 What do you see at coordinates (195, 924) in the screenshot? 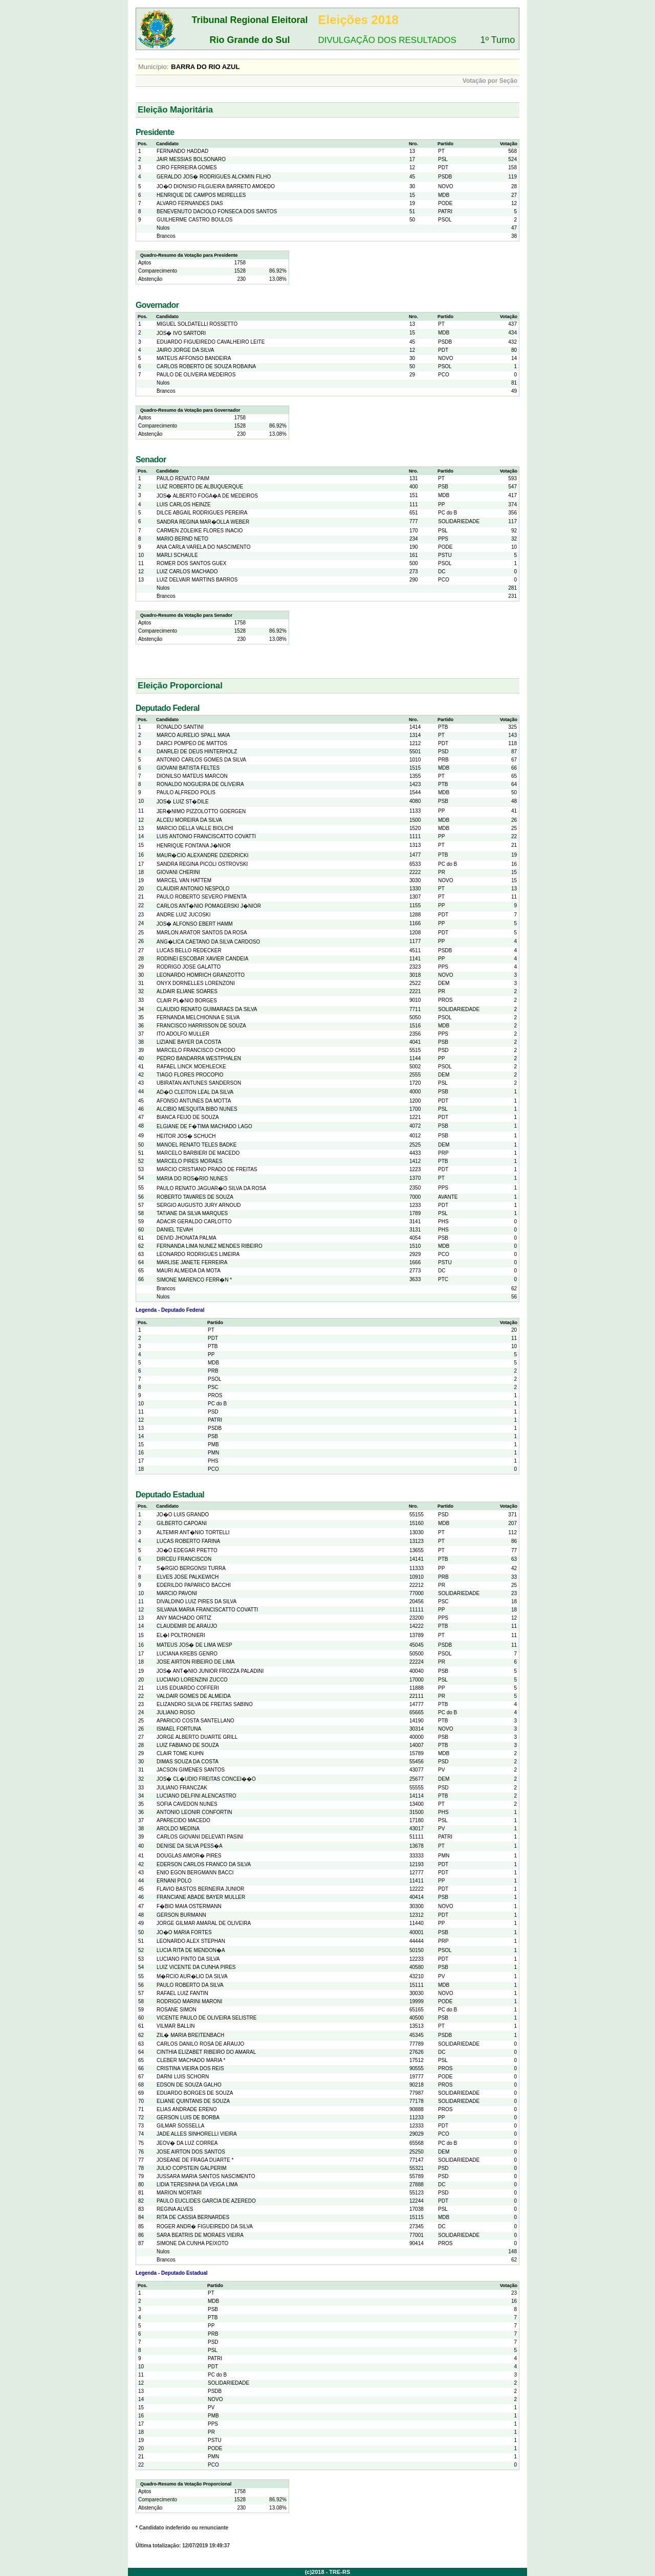
I see `JOS� ALFONSO EBERT HAMM` at bounding box center [195, 924].